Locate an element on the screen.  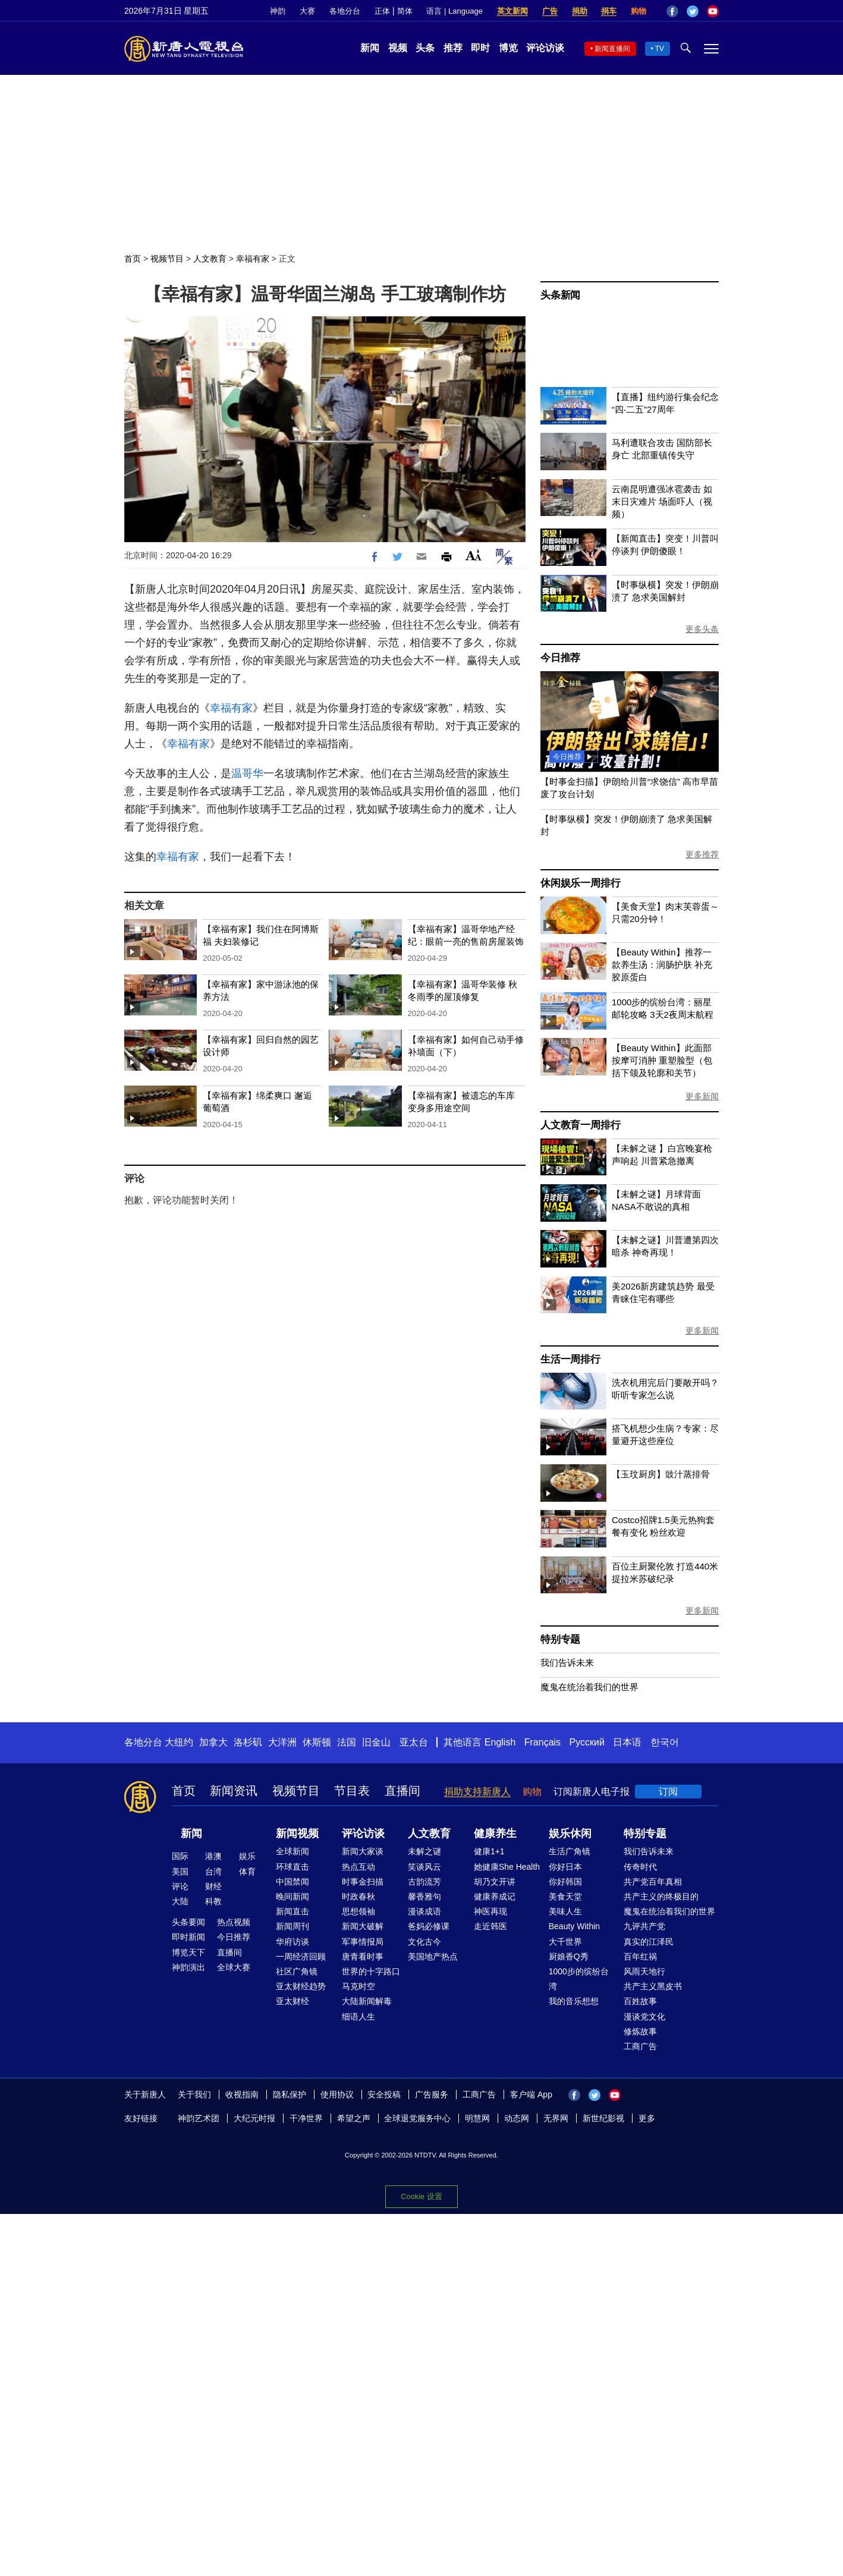
新闻直击 is located at coordinates (292, 1911).